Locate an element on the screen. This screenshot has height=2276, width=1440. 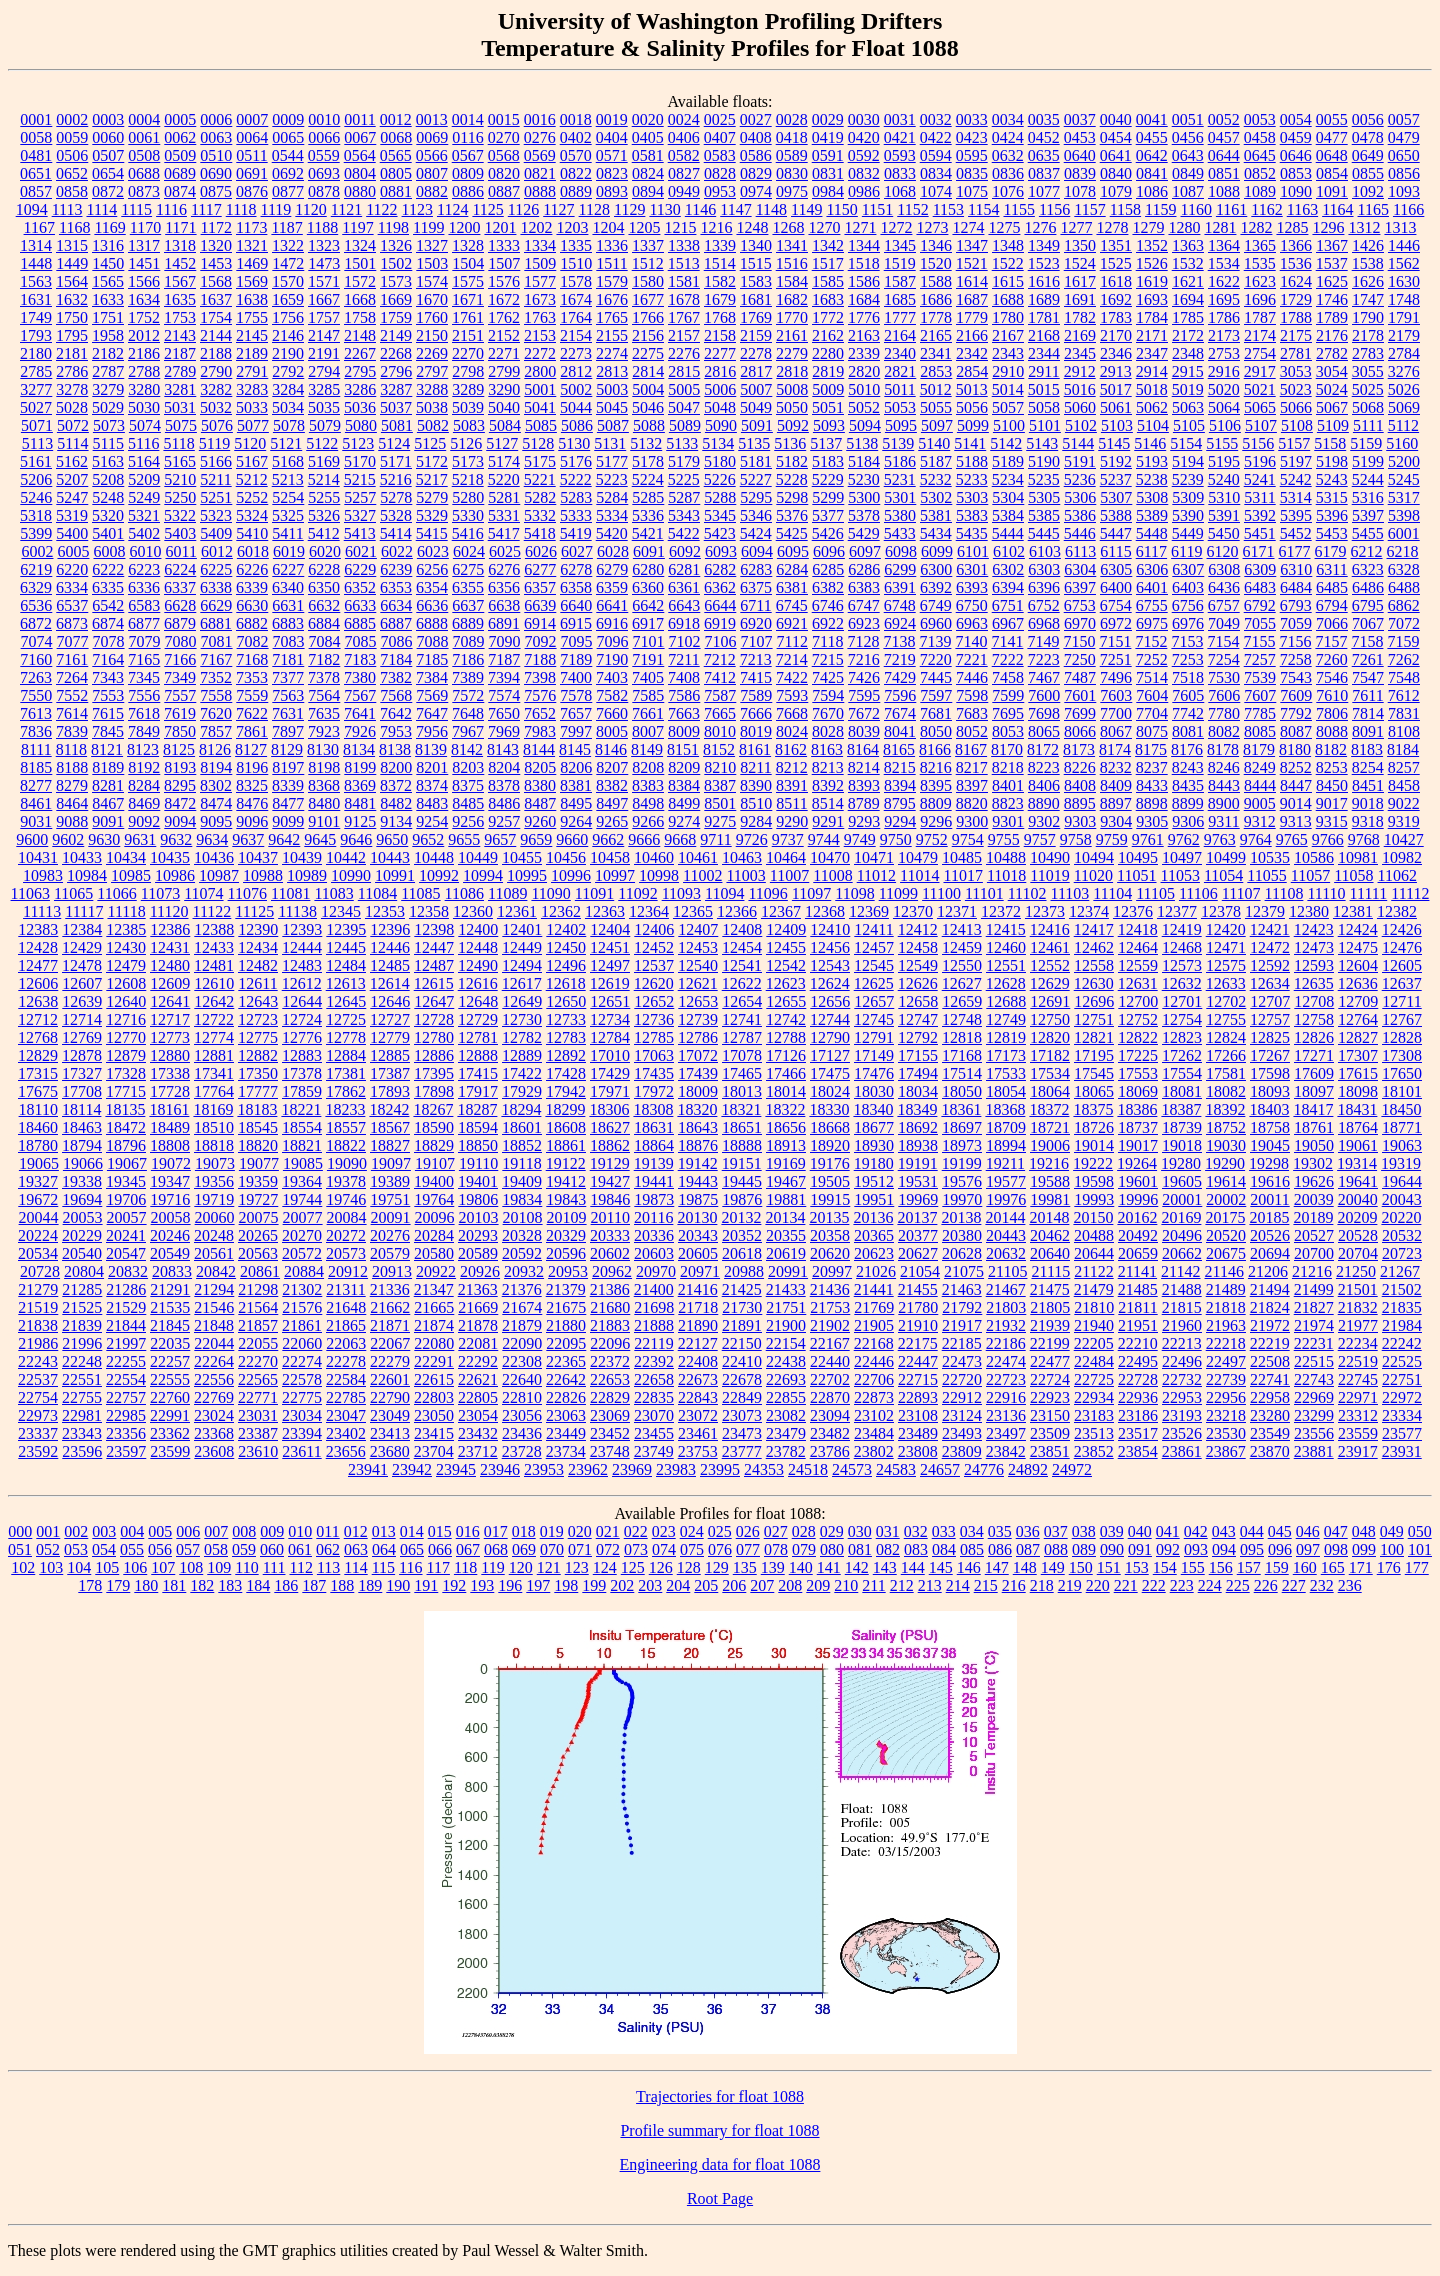
5318 is located at coordinates (36, 515).